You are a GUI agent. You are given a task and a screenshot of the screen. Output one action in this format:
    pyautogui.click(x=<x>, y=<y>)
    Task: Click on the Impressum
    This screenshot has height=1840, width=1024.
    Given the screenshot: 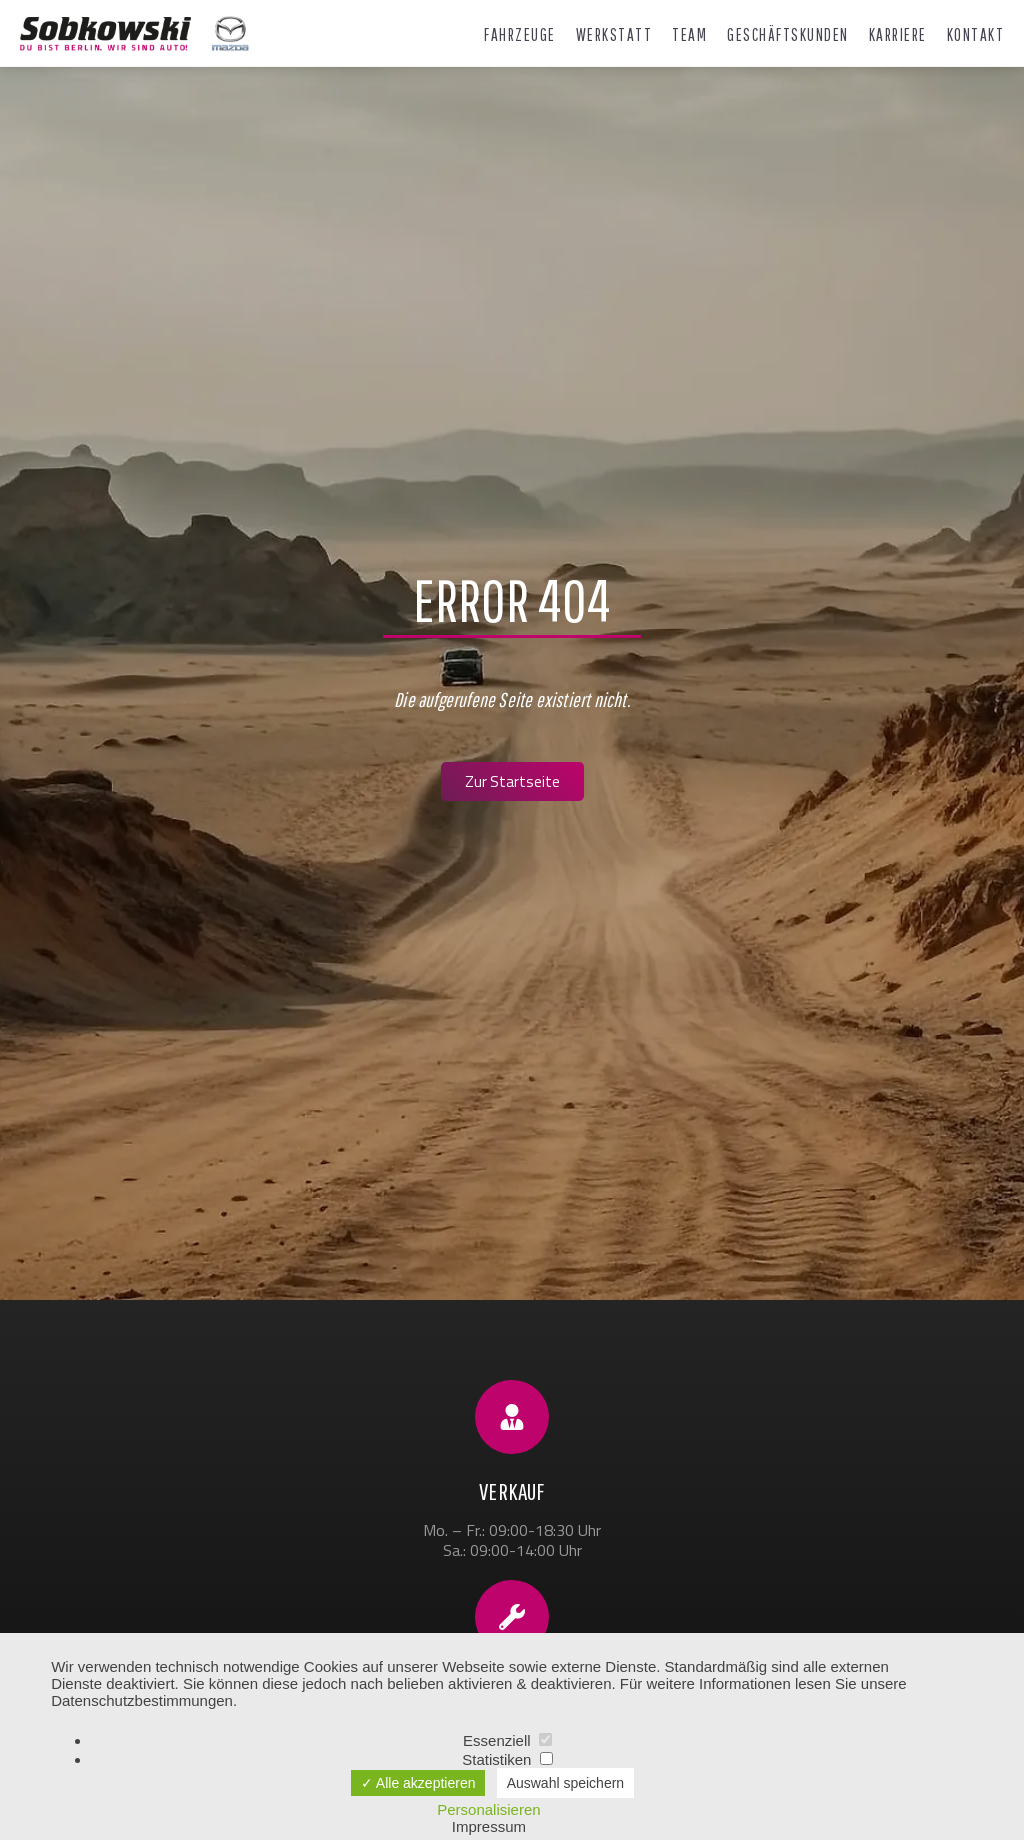 What is the action you would take?
    pyautogui.click(x=489, y=1826)
    